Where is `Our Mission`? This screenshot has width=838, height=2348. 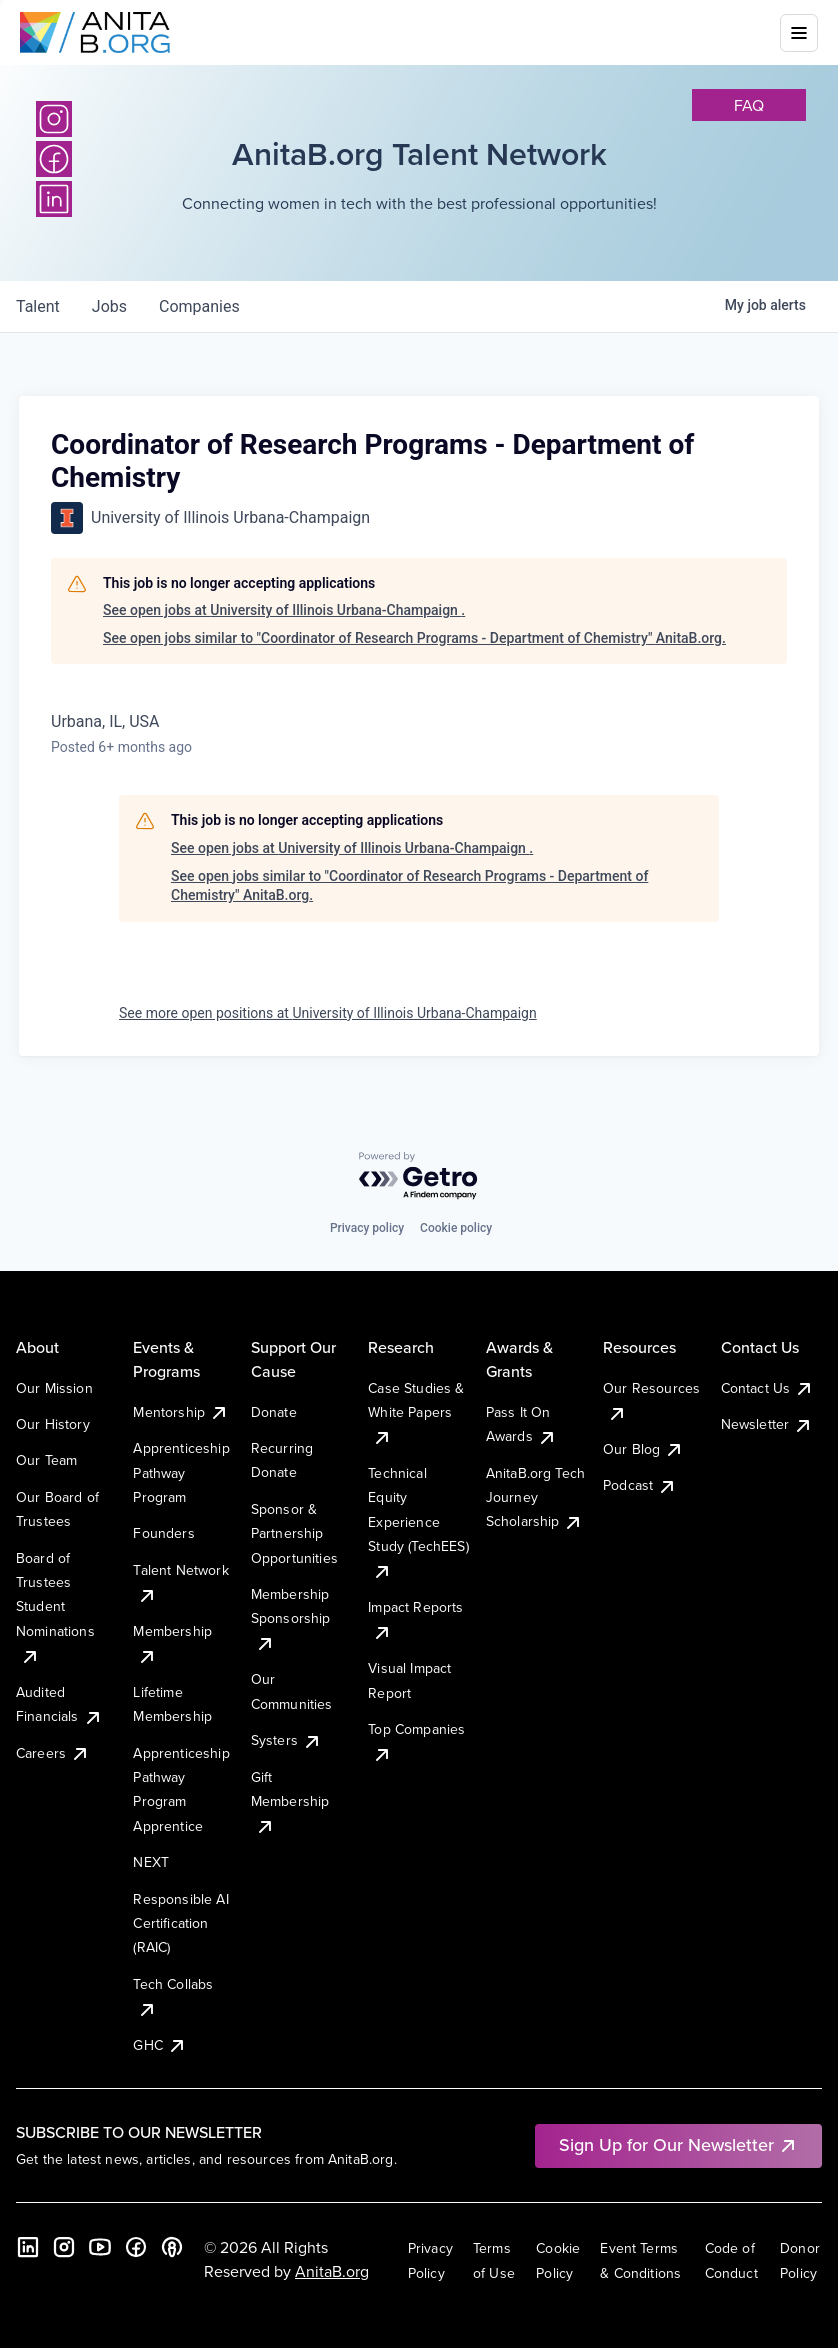
Our Mission is located at coordinates (54, 1388).